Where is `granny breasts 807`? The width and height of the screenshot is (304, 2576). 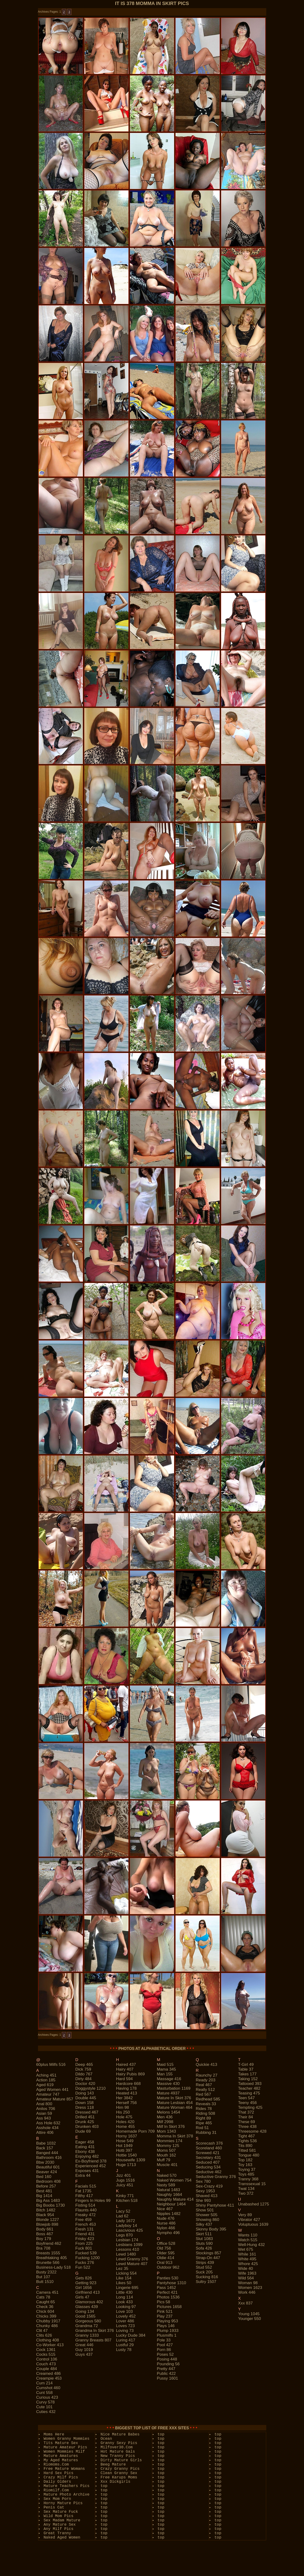
granny breasts 807 is located at coordinates (93, 2340).